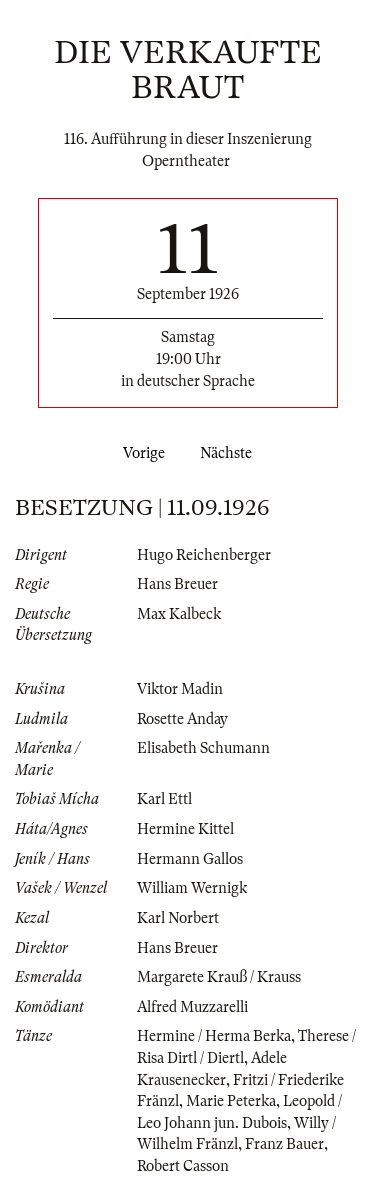 The image size is (375, 1182). Describe the element at coordinates (140, 453) in the screenshot. I see `Vorige` at that location.